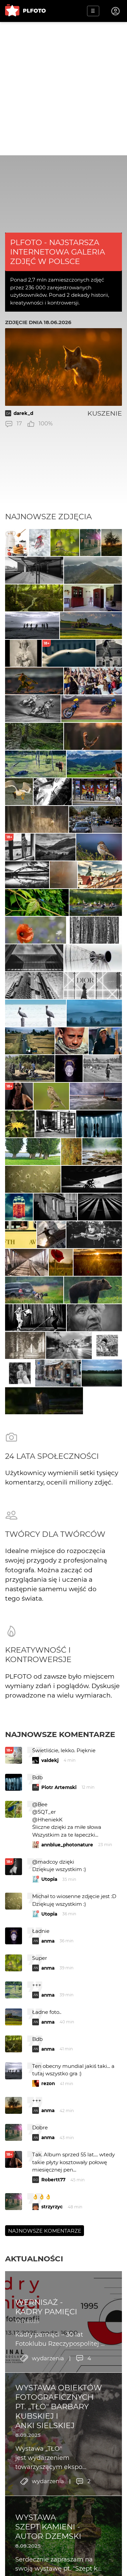  What do you see at coordinates (48, 2083) in the screenshot?
I see `rezon` at bounding box center [48, 2083].